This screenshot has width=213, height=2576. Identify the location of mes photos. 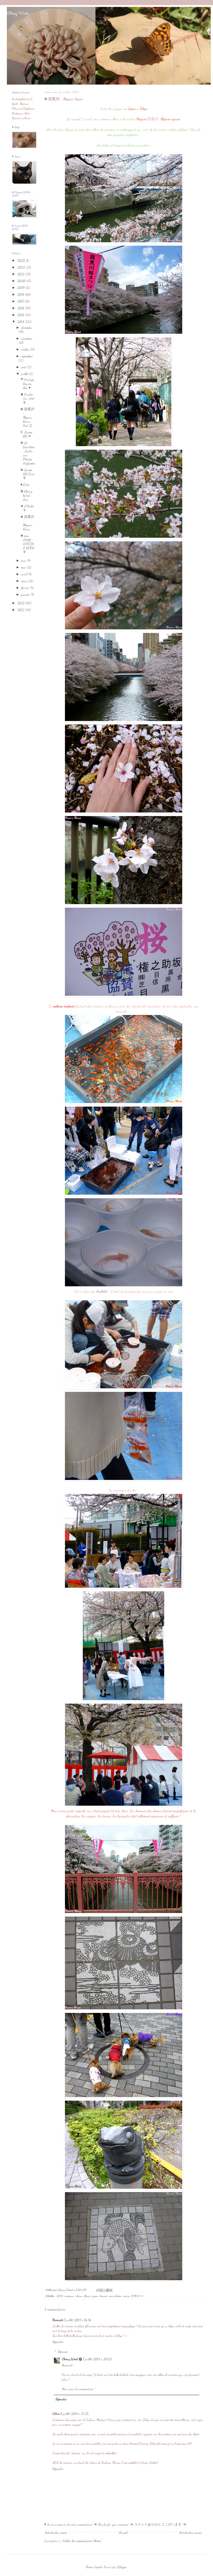
(115, 2296).